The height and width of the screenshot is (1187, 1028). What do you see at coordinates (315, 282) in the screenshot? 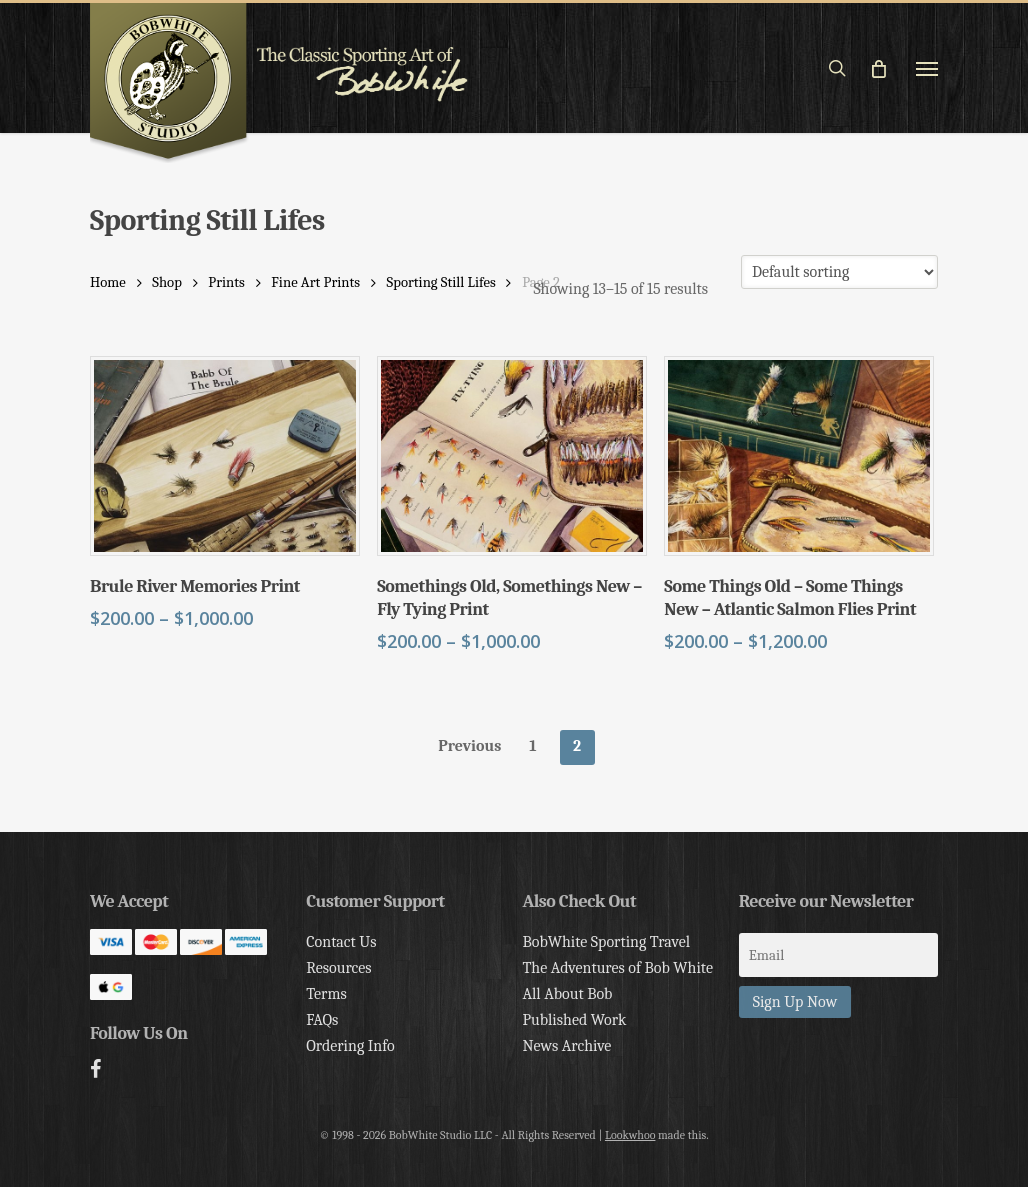
I see `Fine Art Prints` at bounding box center [315, 282].